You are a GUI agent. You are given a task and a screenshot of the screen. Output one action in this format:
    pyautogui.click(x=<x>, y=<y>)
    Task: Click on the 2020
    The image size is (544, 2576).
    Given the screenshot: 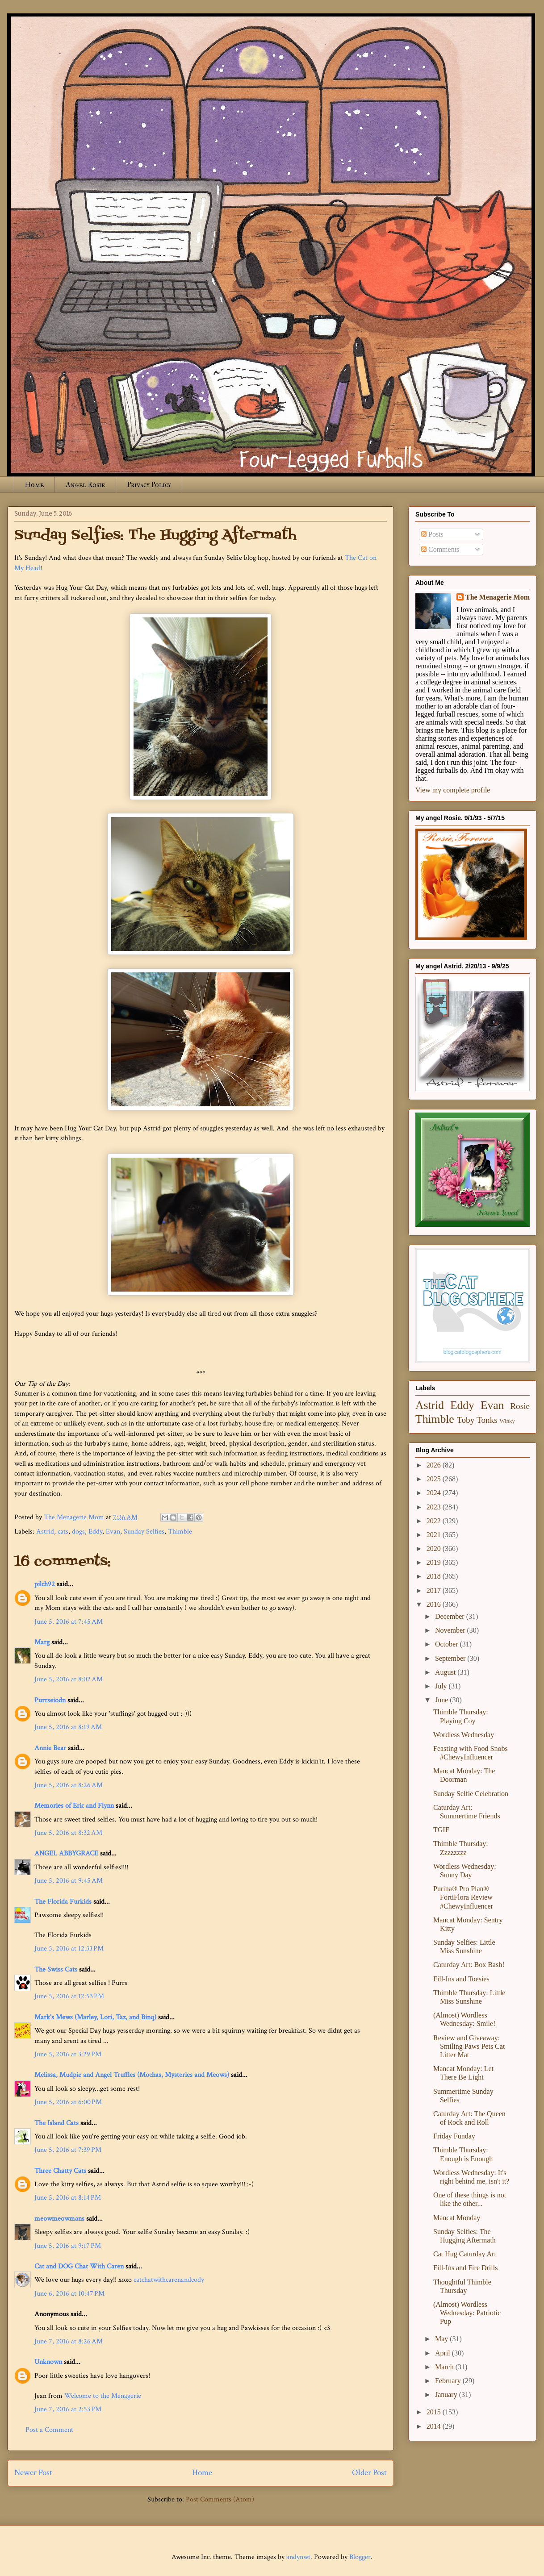 What is the action you would take?
    pyautogui.click(x=435, y=1548)
    